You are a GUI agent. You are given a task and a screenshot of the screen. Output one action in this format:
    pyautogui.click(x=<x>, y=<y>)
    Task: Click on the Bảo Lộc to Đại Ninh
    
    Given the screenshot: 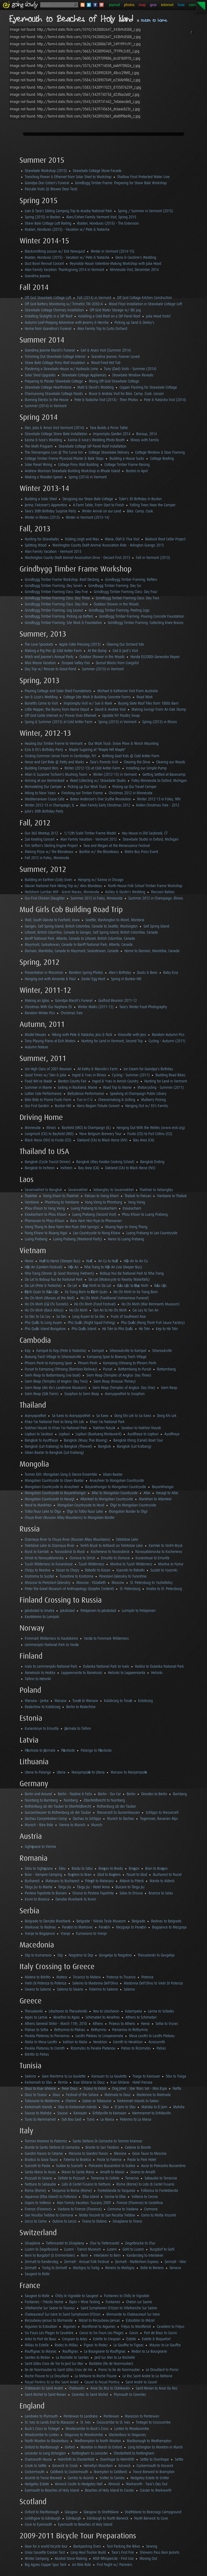 What is the action you would take?
    pyautogui.click(x=132, y=1285)
    